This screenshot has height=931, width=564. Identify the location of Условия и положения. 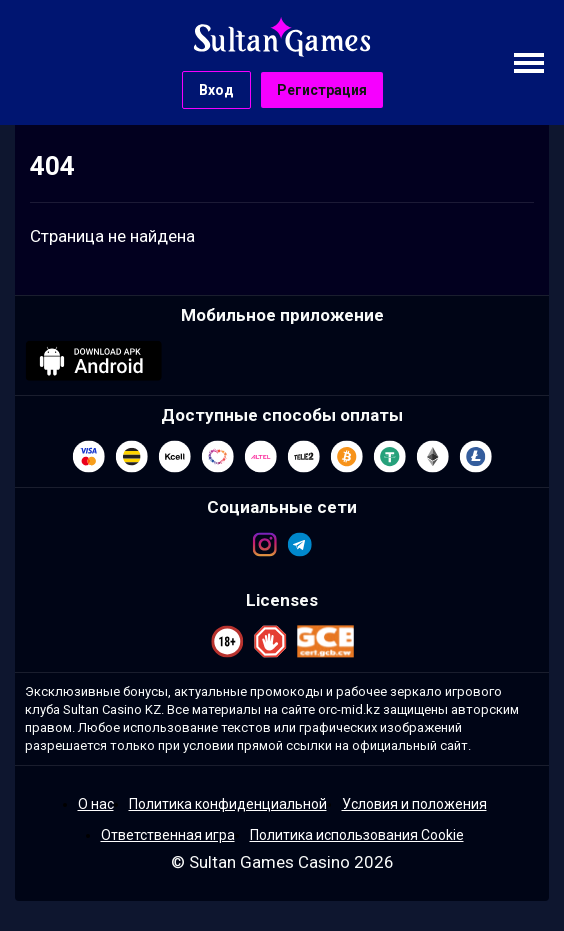
(414, 804).